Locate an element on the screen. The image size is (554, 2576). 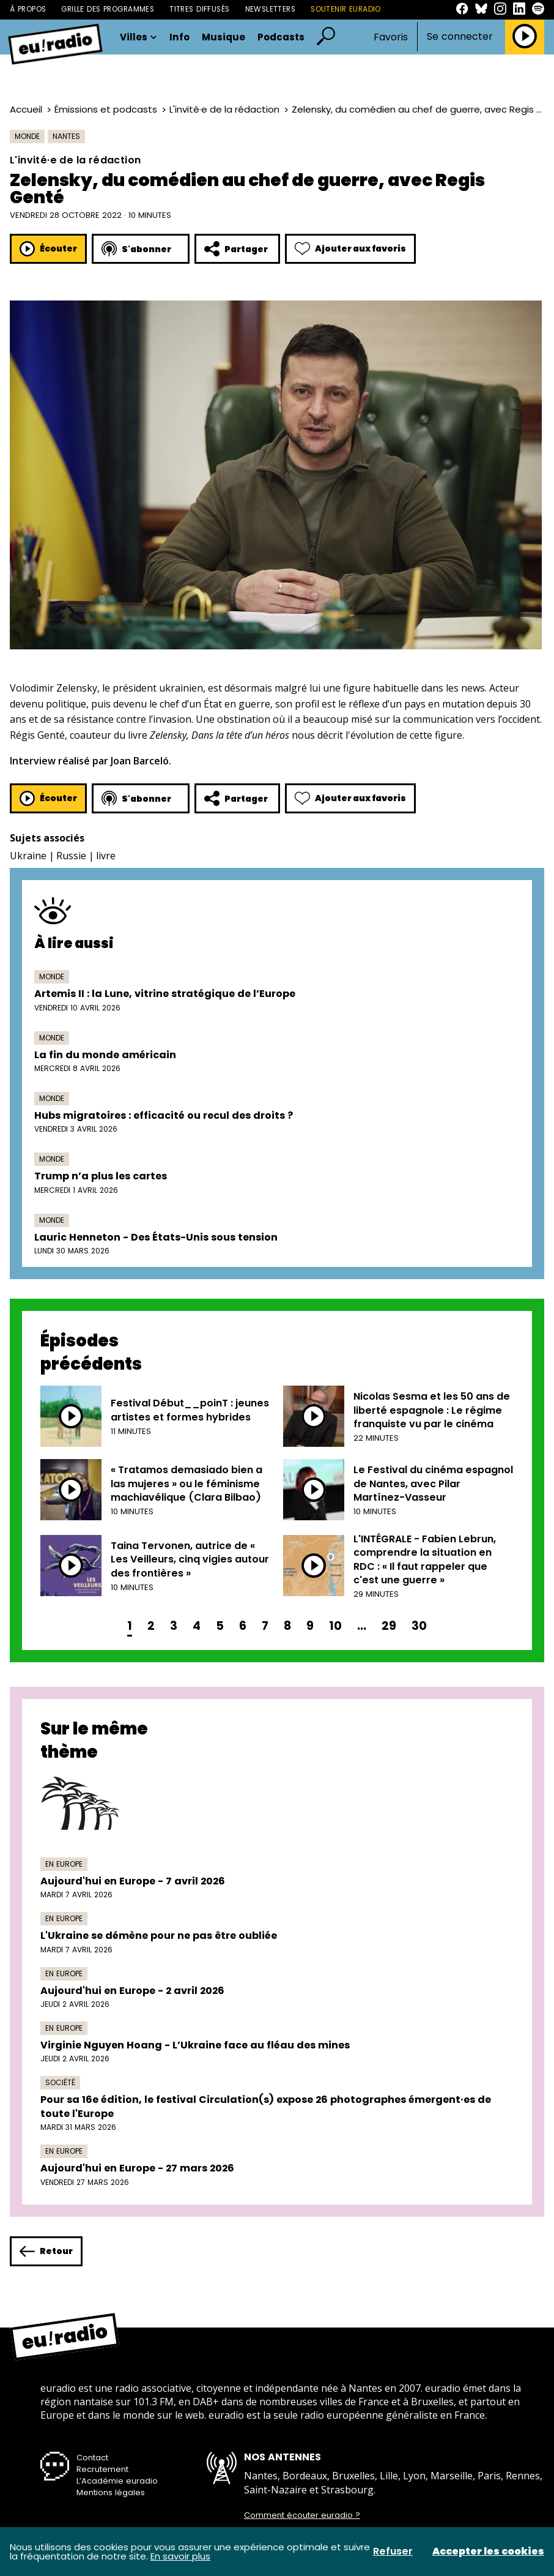
Favoris is located at coordinates (391, 37).